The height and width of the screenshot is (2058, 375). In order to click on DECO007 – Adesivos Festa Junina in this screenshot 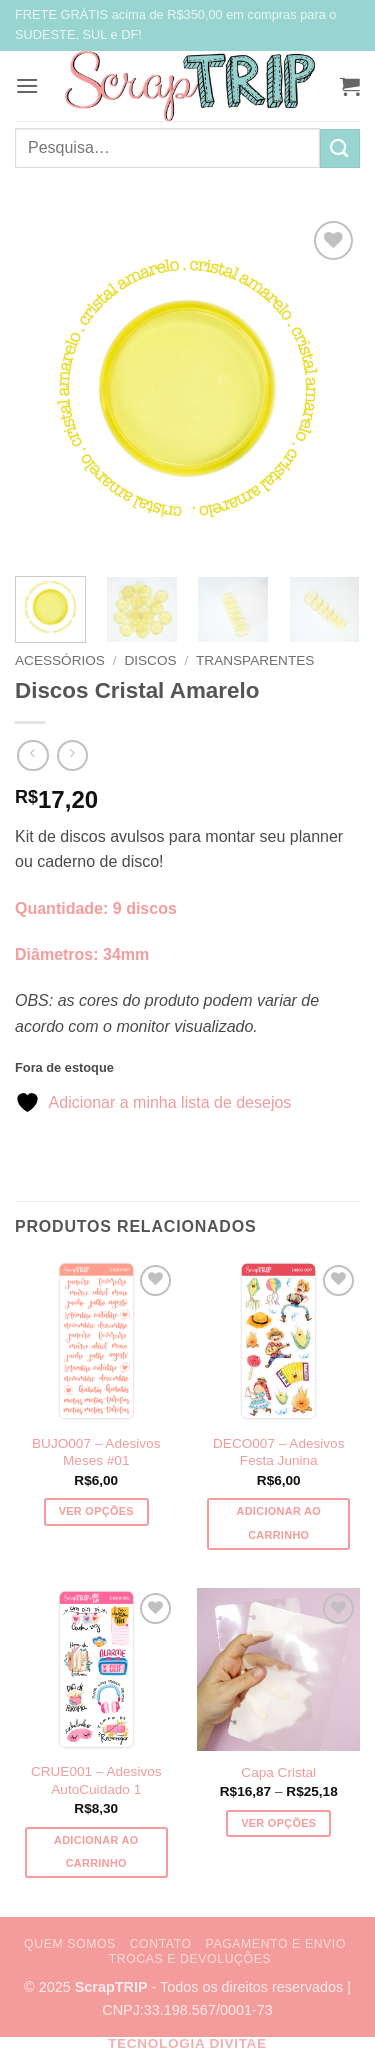, I will do `click(278, 1452)`.